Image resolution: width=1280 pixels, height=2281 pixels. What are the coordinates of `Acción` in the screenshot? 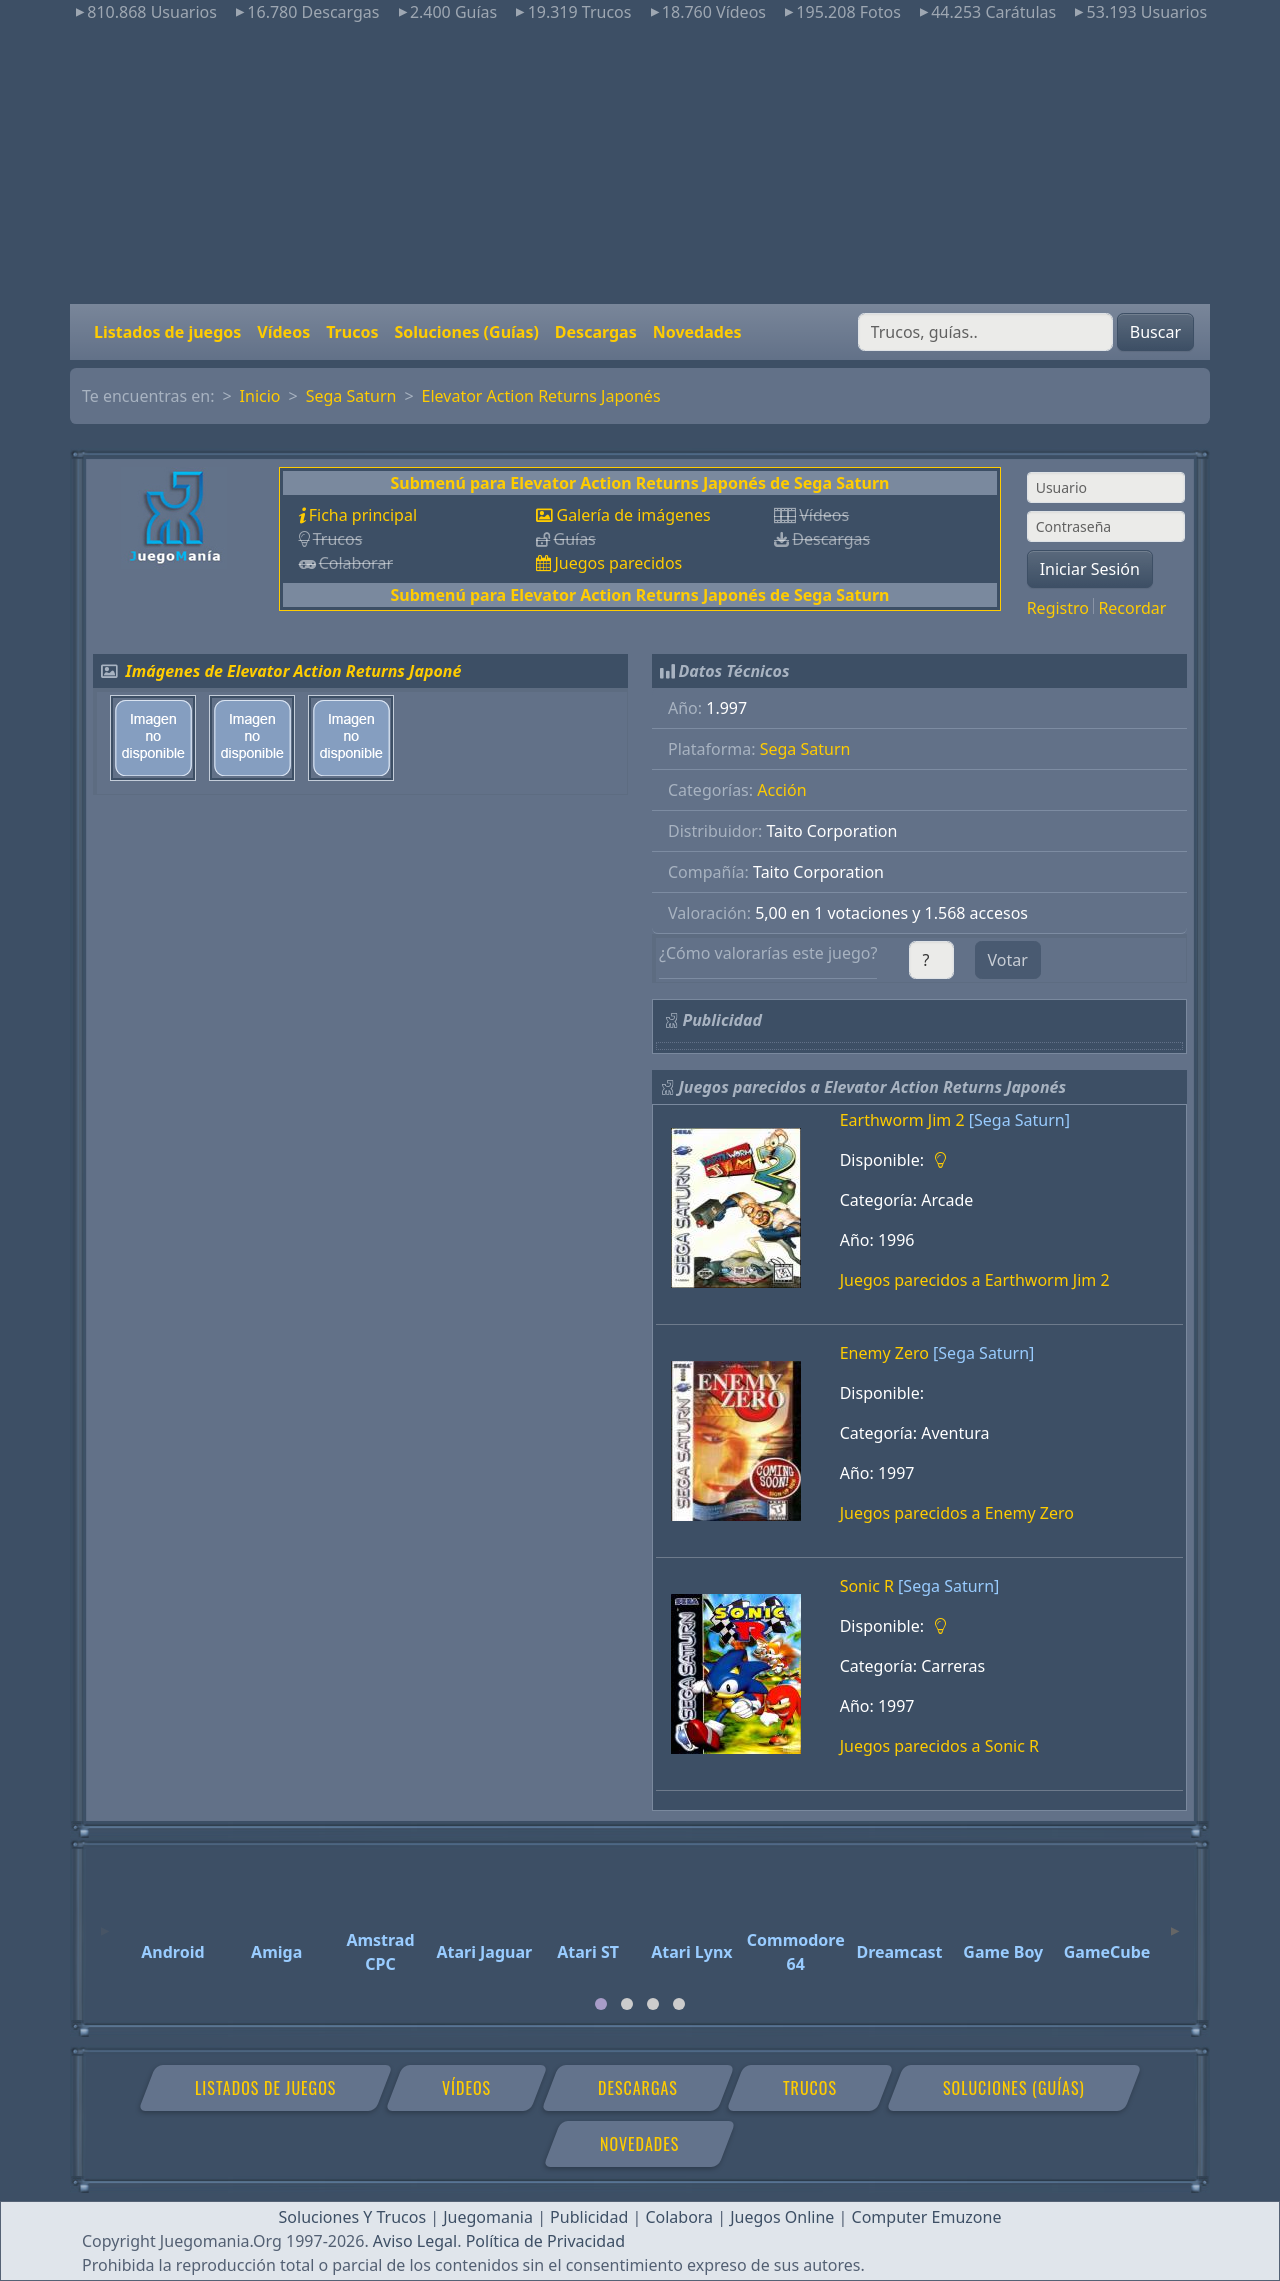 It's located at (781, 790).